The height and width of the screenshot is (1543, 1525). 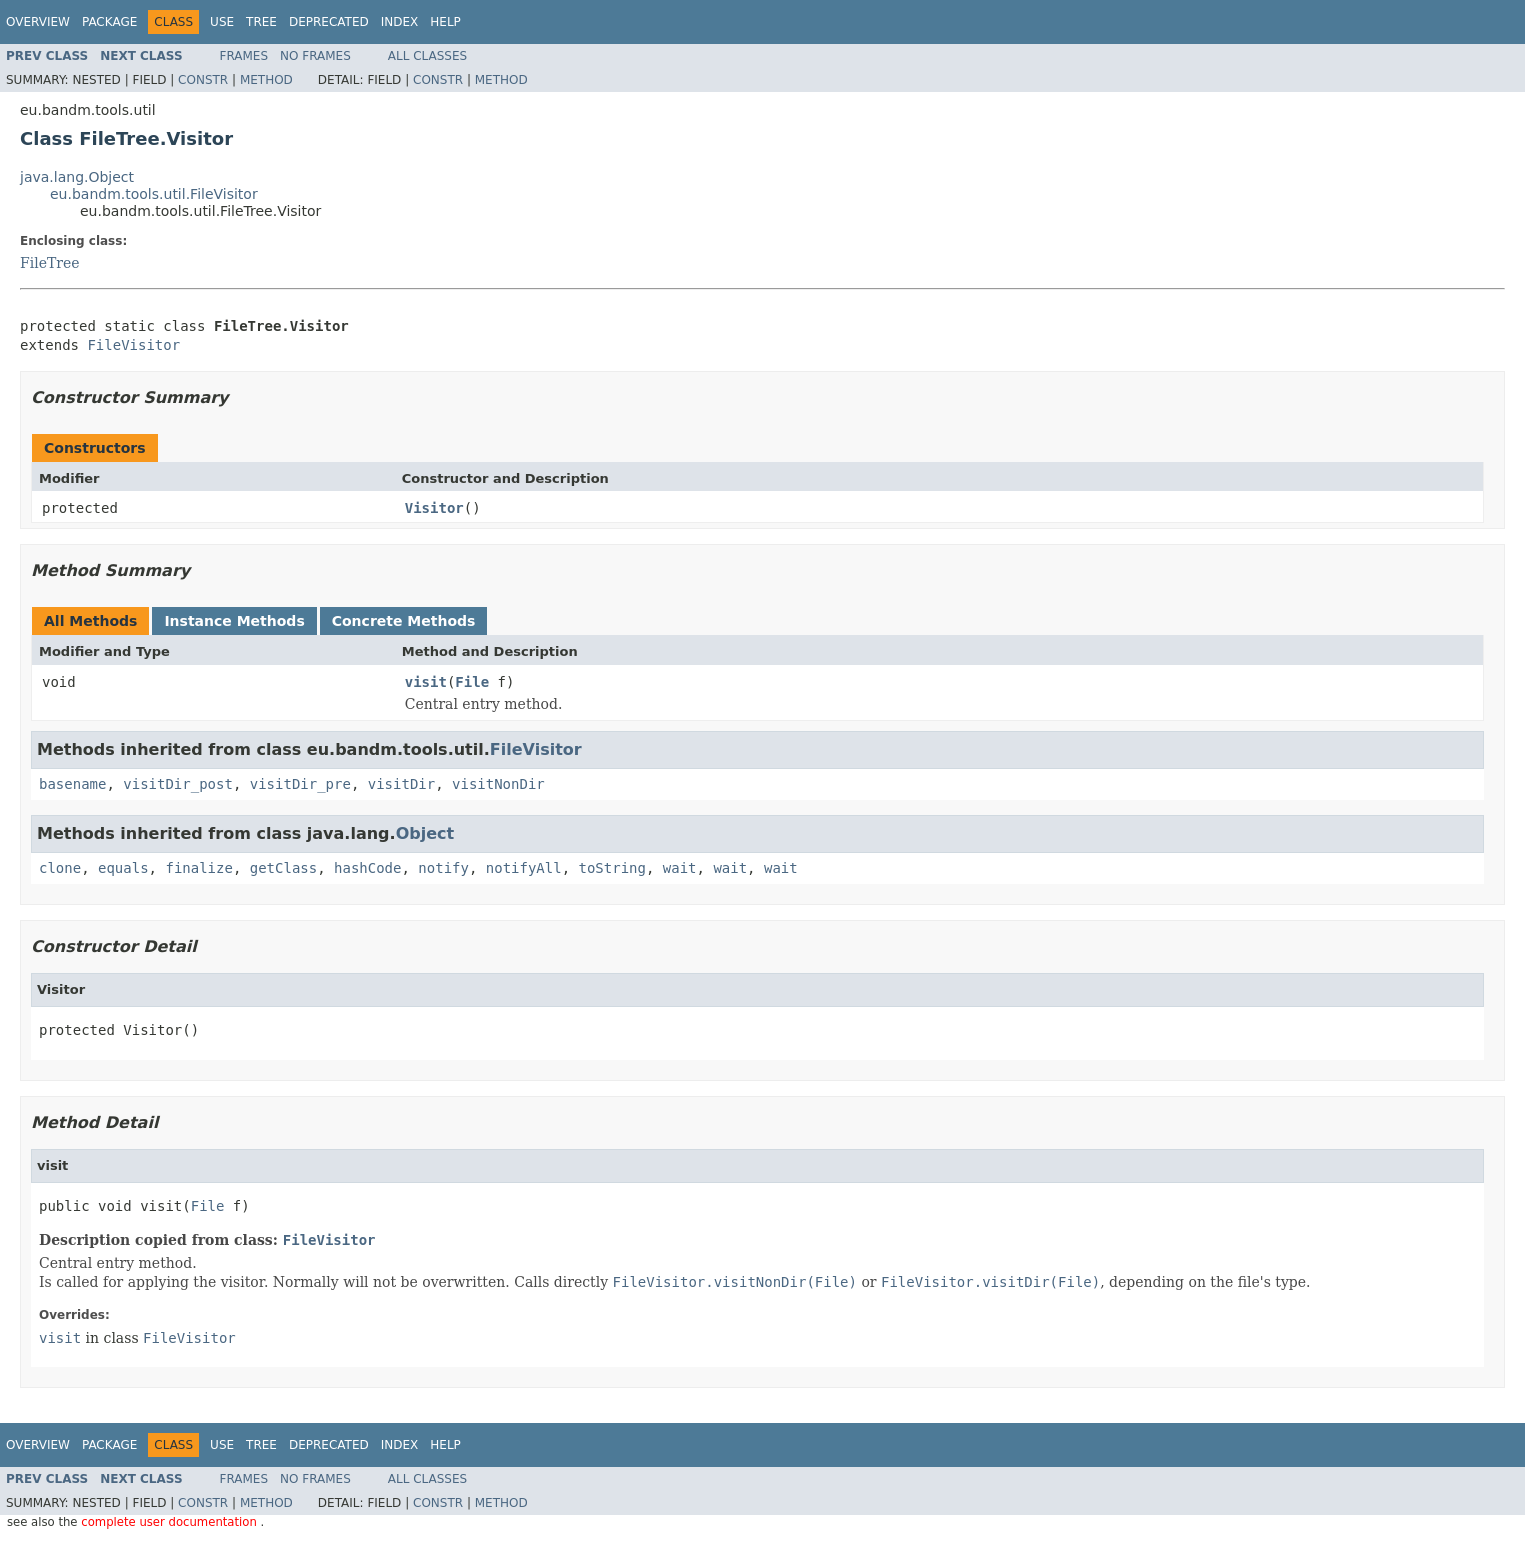 I want to click on Help, so click(x=445, y=22).